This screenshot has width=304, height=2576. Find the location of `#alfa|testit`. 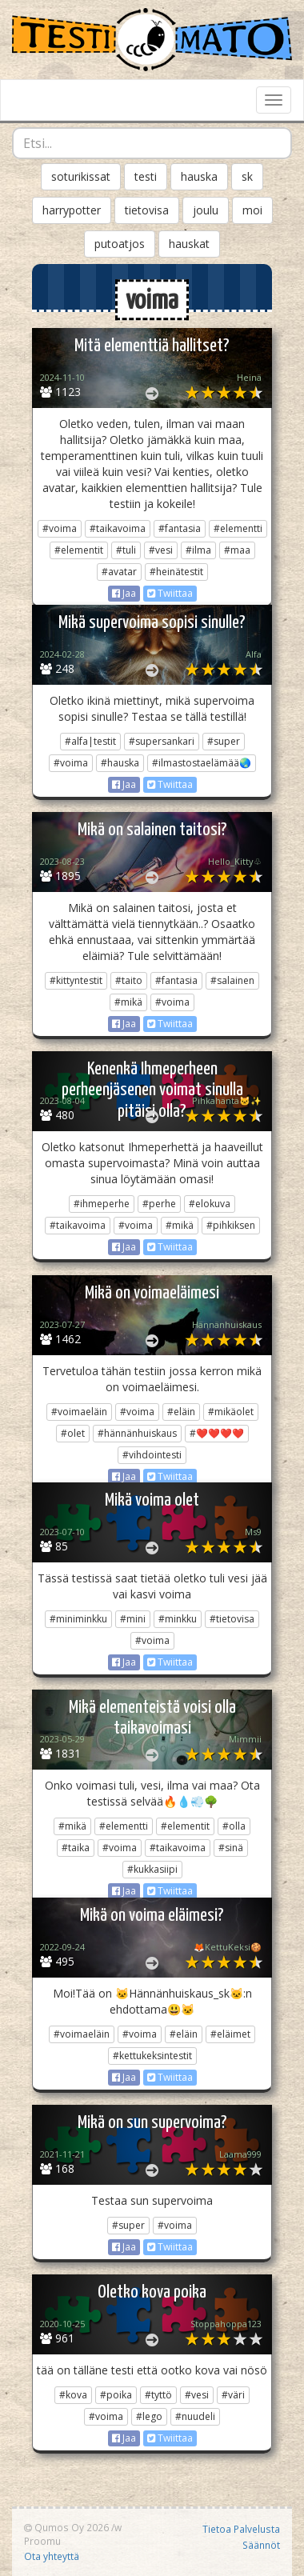

#alfa|testit is located at coordinates (90, 741).